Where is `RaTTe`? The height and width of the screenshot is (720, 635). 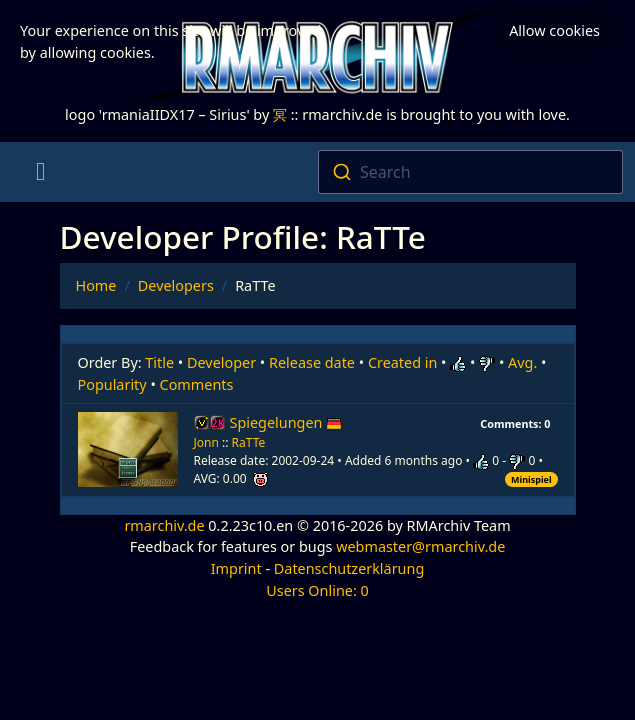
RaTTe is located at coordinates (249, 442).